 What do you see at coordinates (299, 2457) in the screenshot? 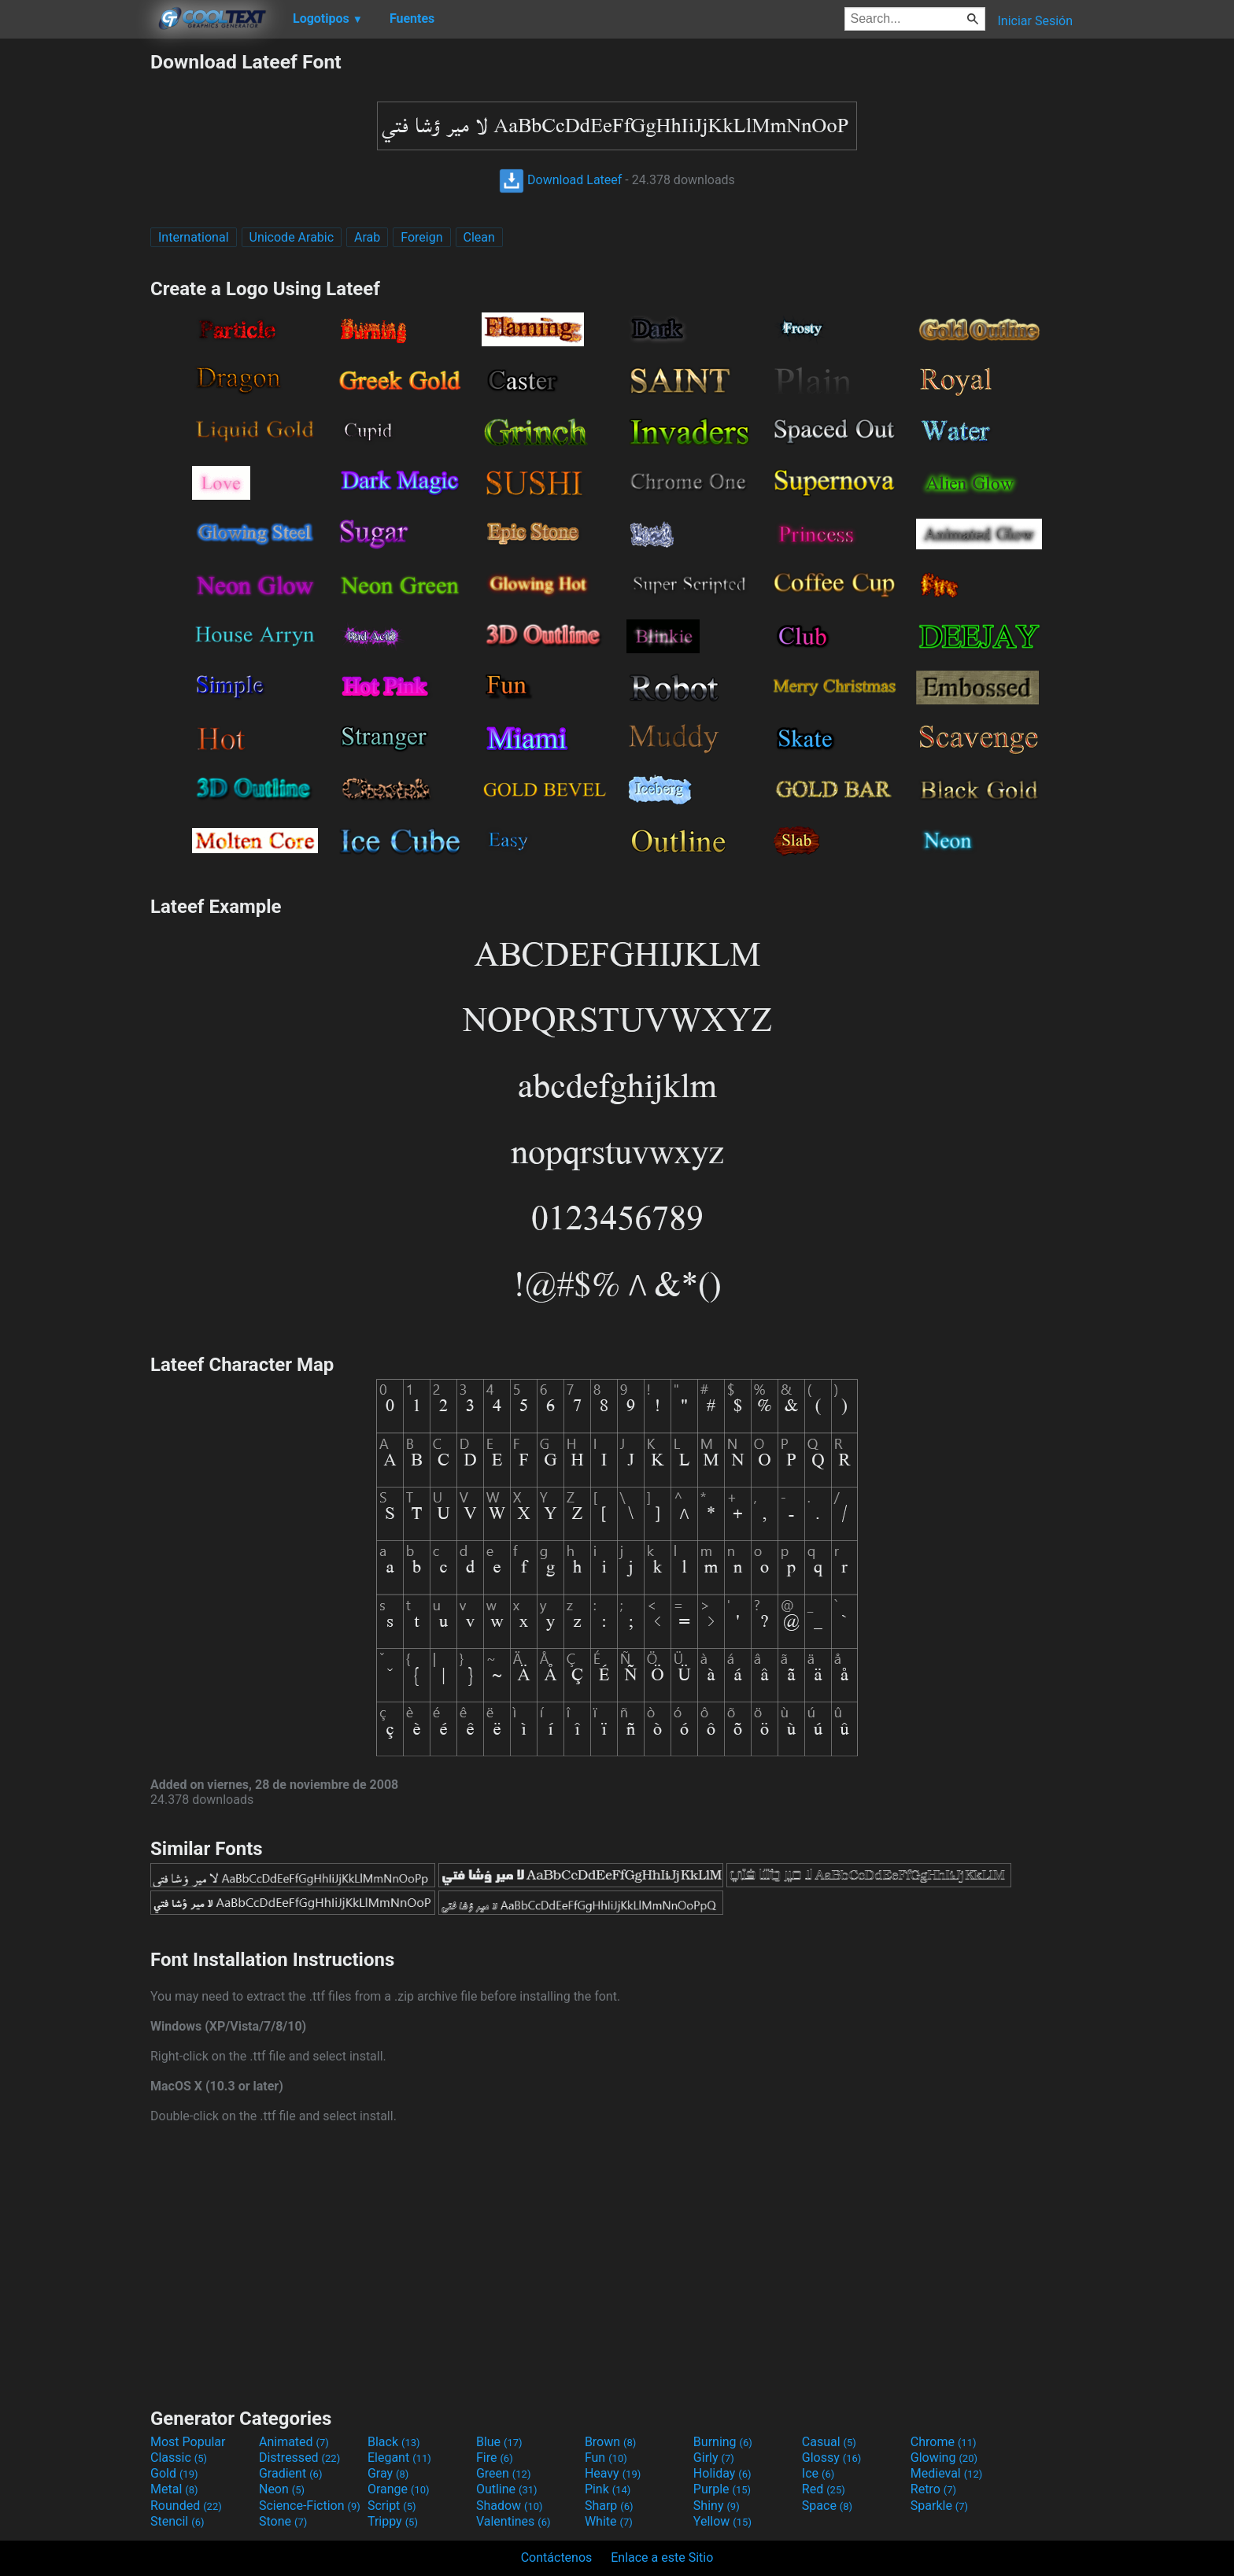
I see `Distressed` at bounding box center [299, 2457].